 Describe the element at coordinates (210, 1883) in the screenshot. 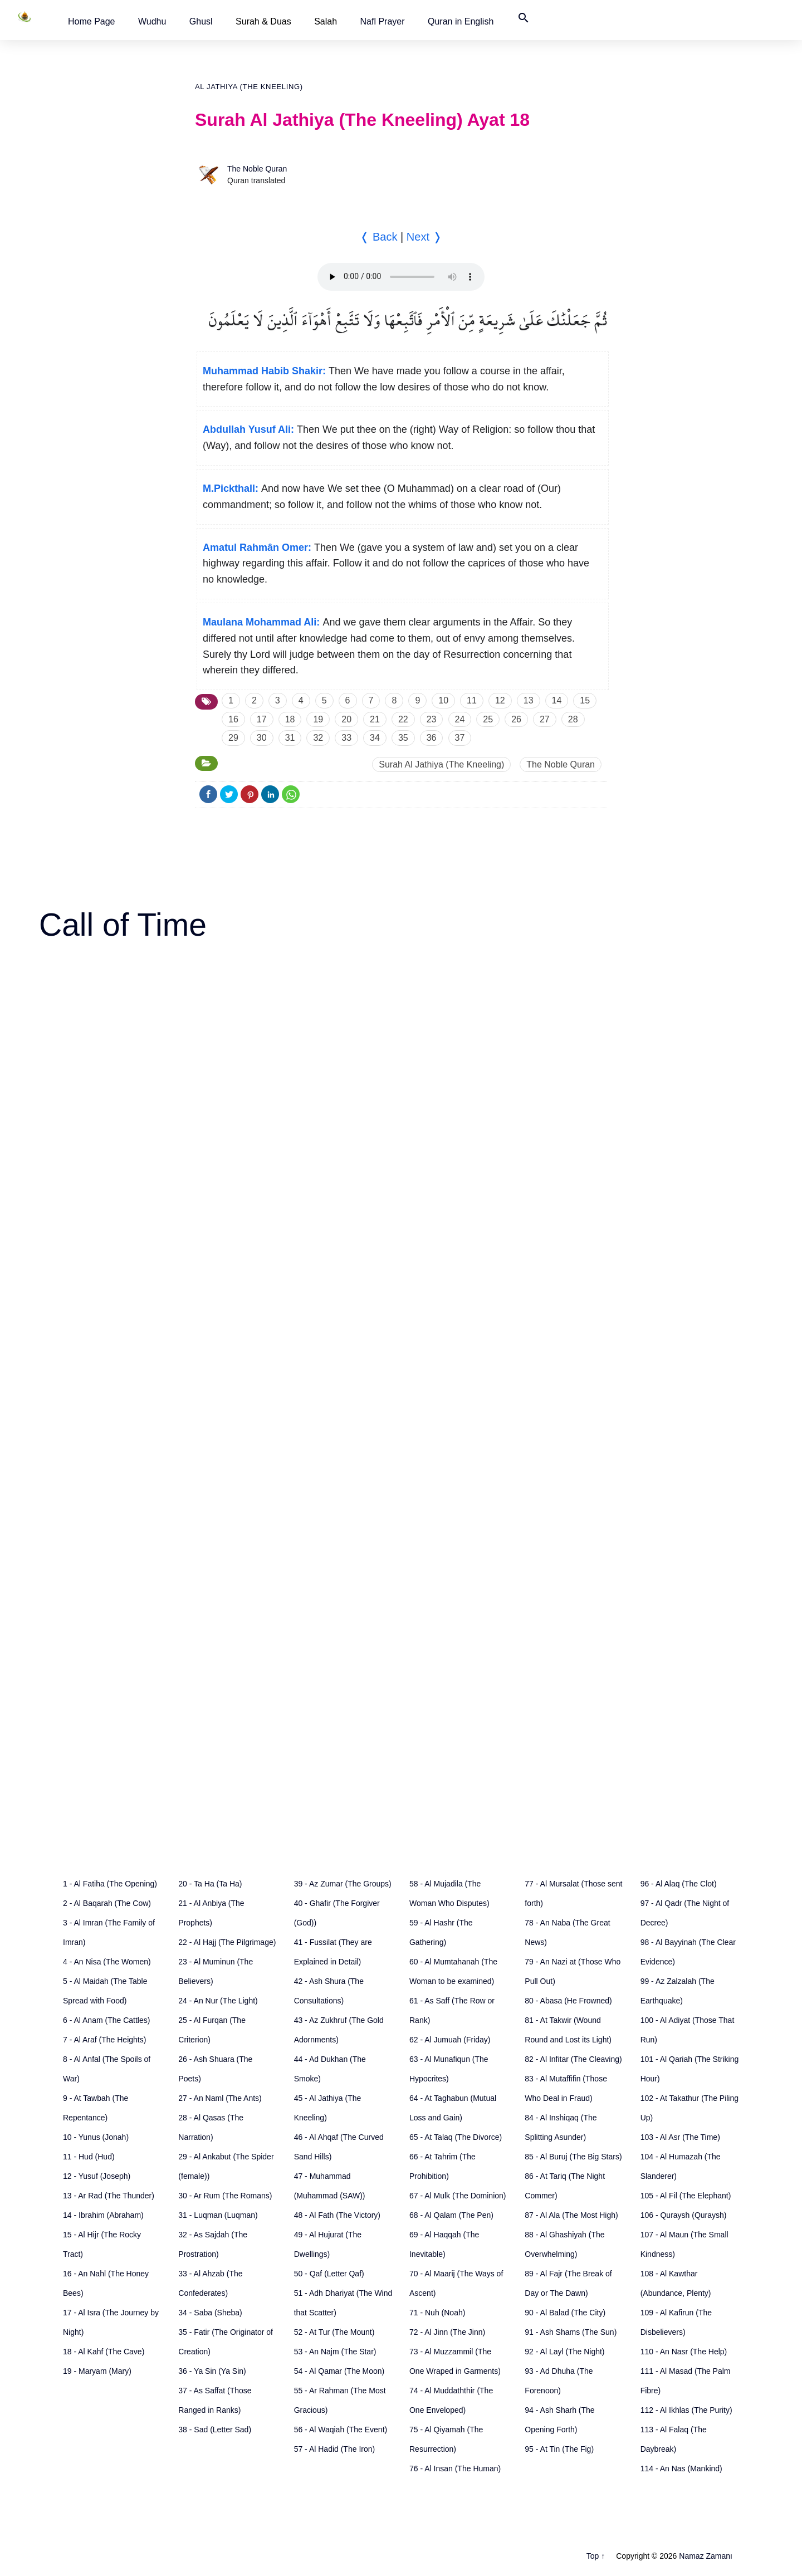

I see `20 - Ta Ha (Ta Ha)` at that location.